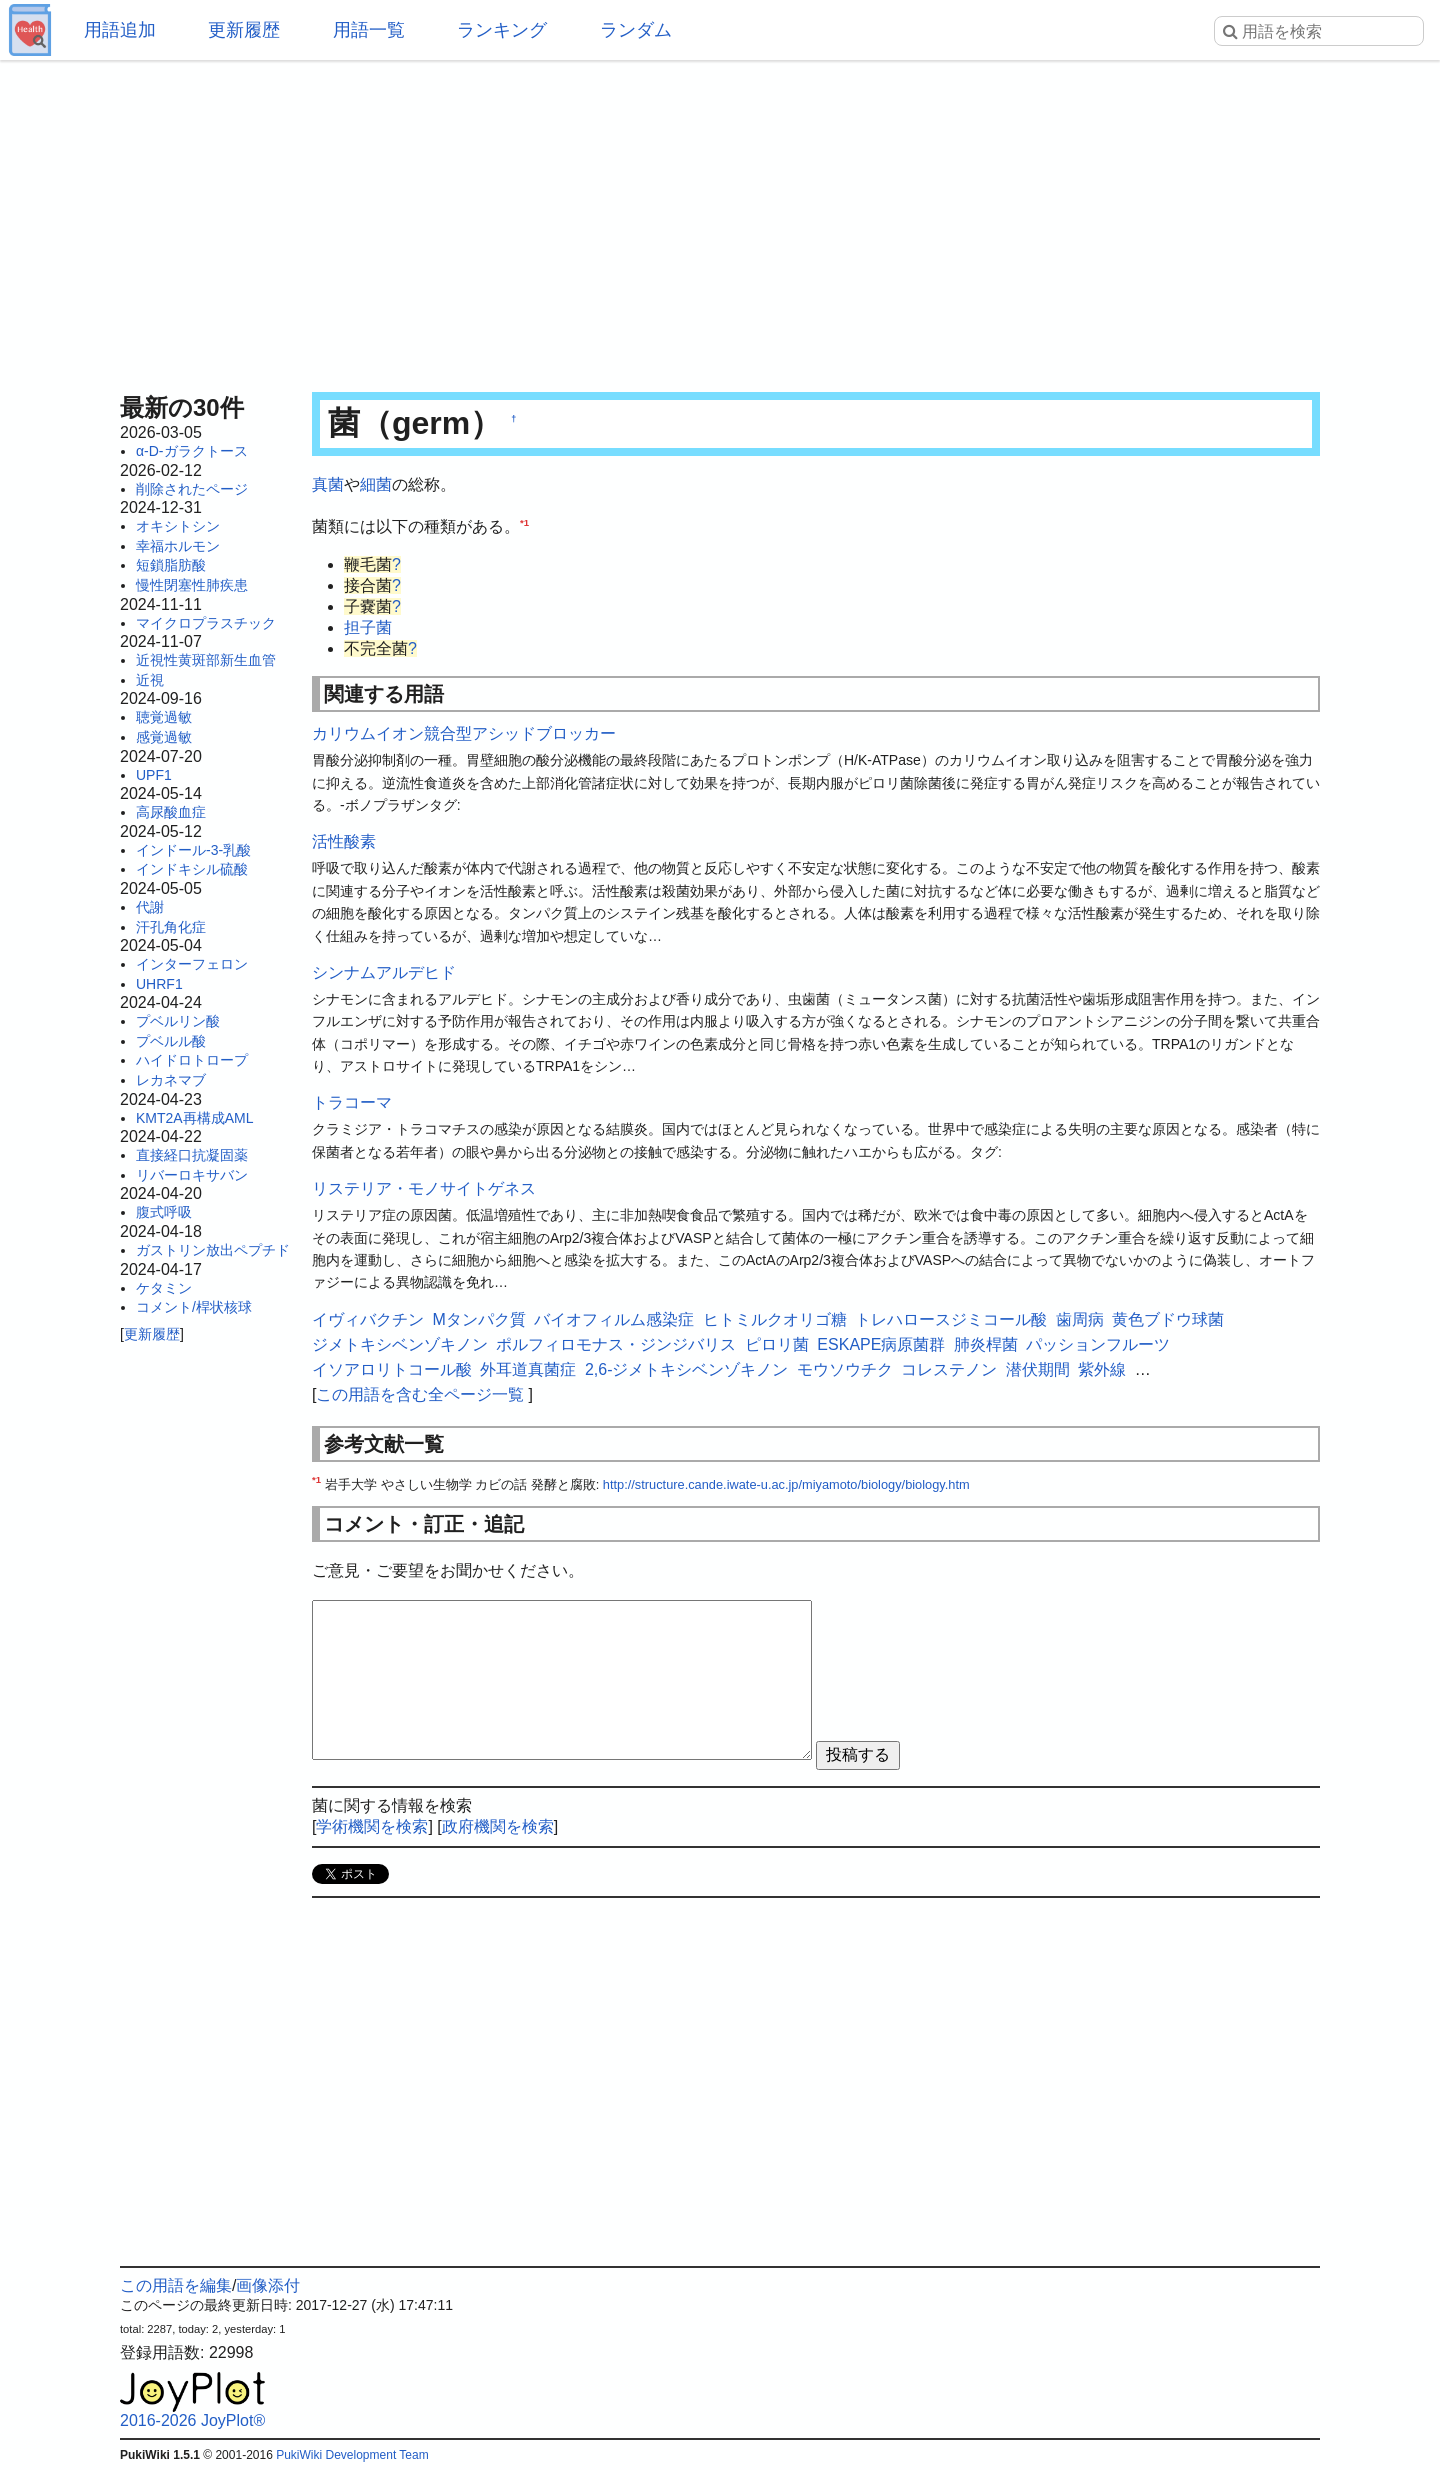 The image size is (1440, 2470). I want to click on 短鎖脂肪酸, so click(171, 565).